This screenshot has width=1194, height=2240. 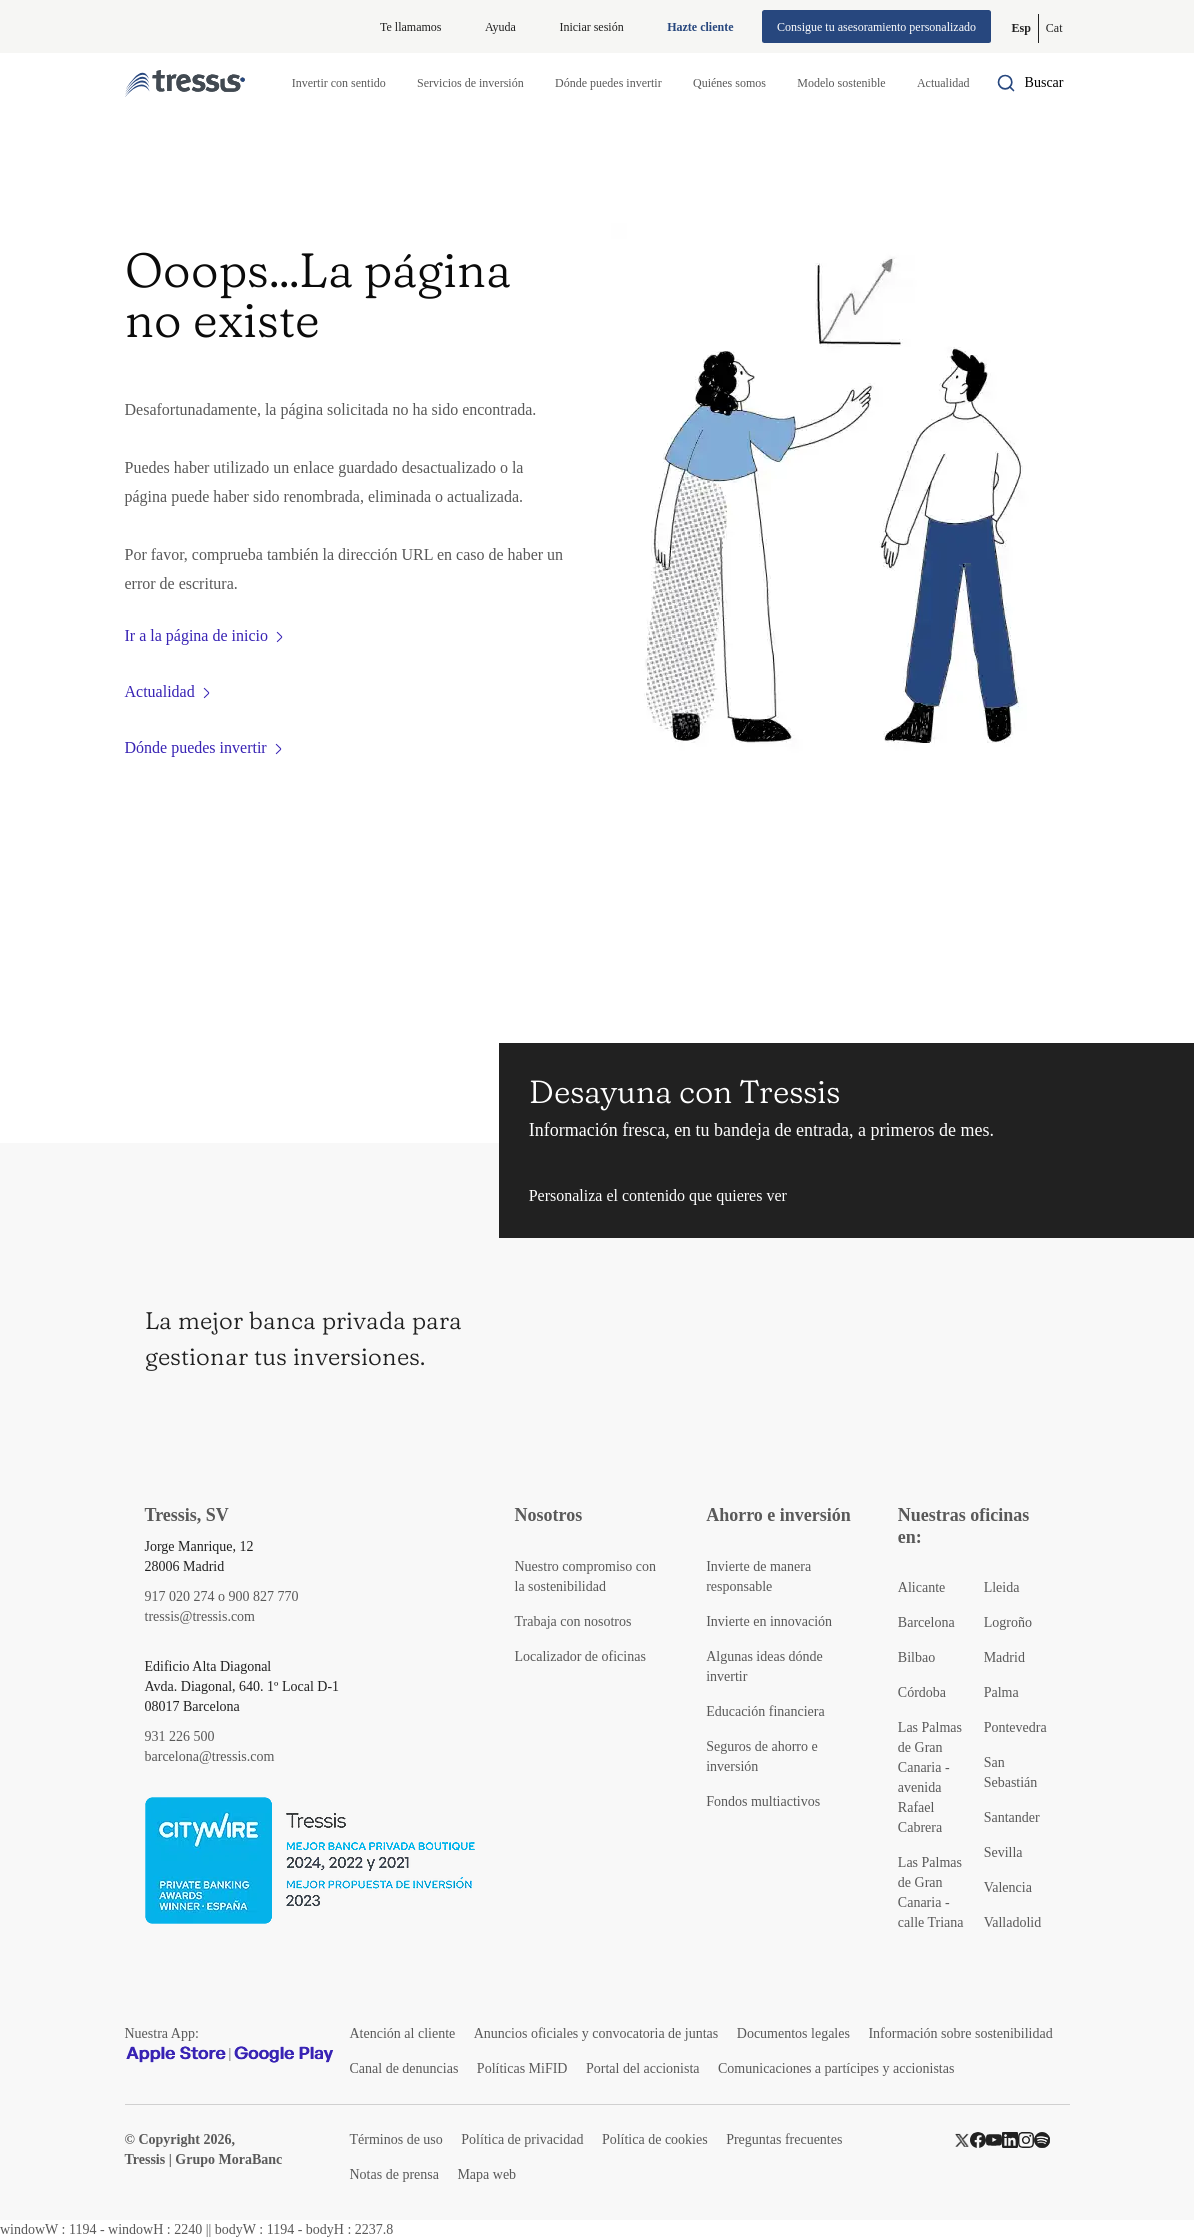 I want to click on [Buscador por palabras], so click(x=1030, y=83).